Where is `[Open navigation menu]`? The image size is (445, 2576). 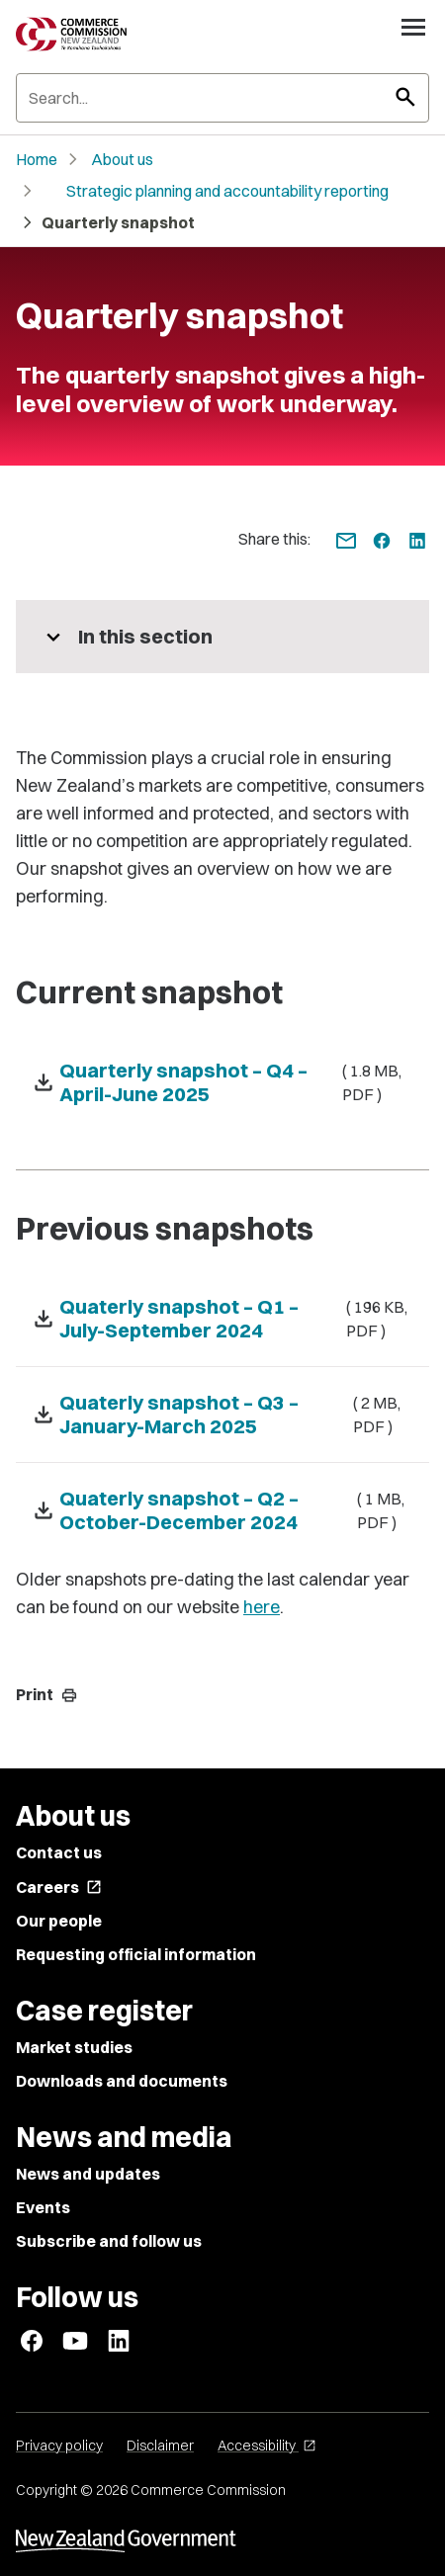 [Open navigation menu] is located at coordinates (413, 27).